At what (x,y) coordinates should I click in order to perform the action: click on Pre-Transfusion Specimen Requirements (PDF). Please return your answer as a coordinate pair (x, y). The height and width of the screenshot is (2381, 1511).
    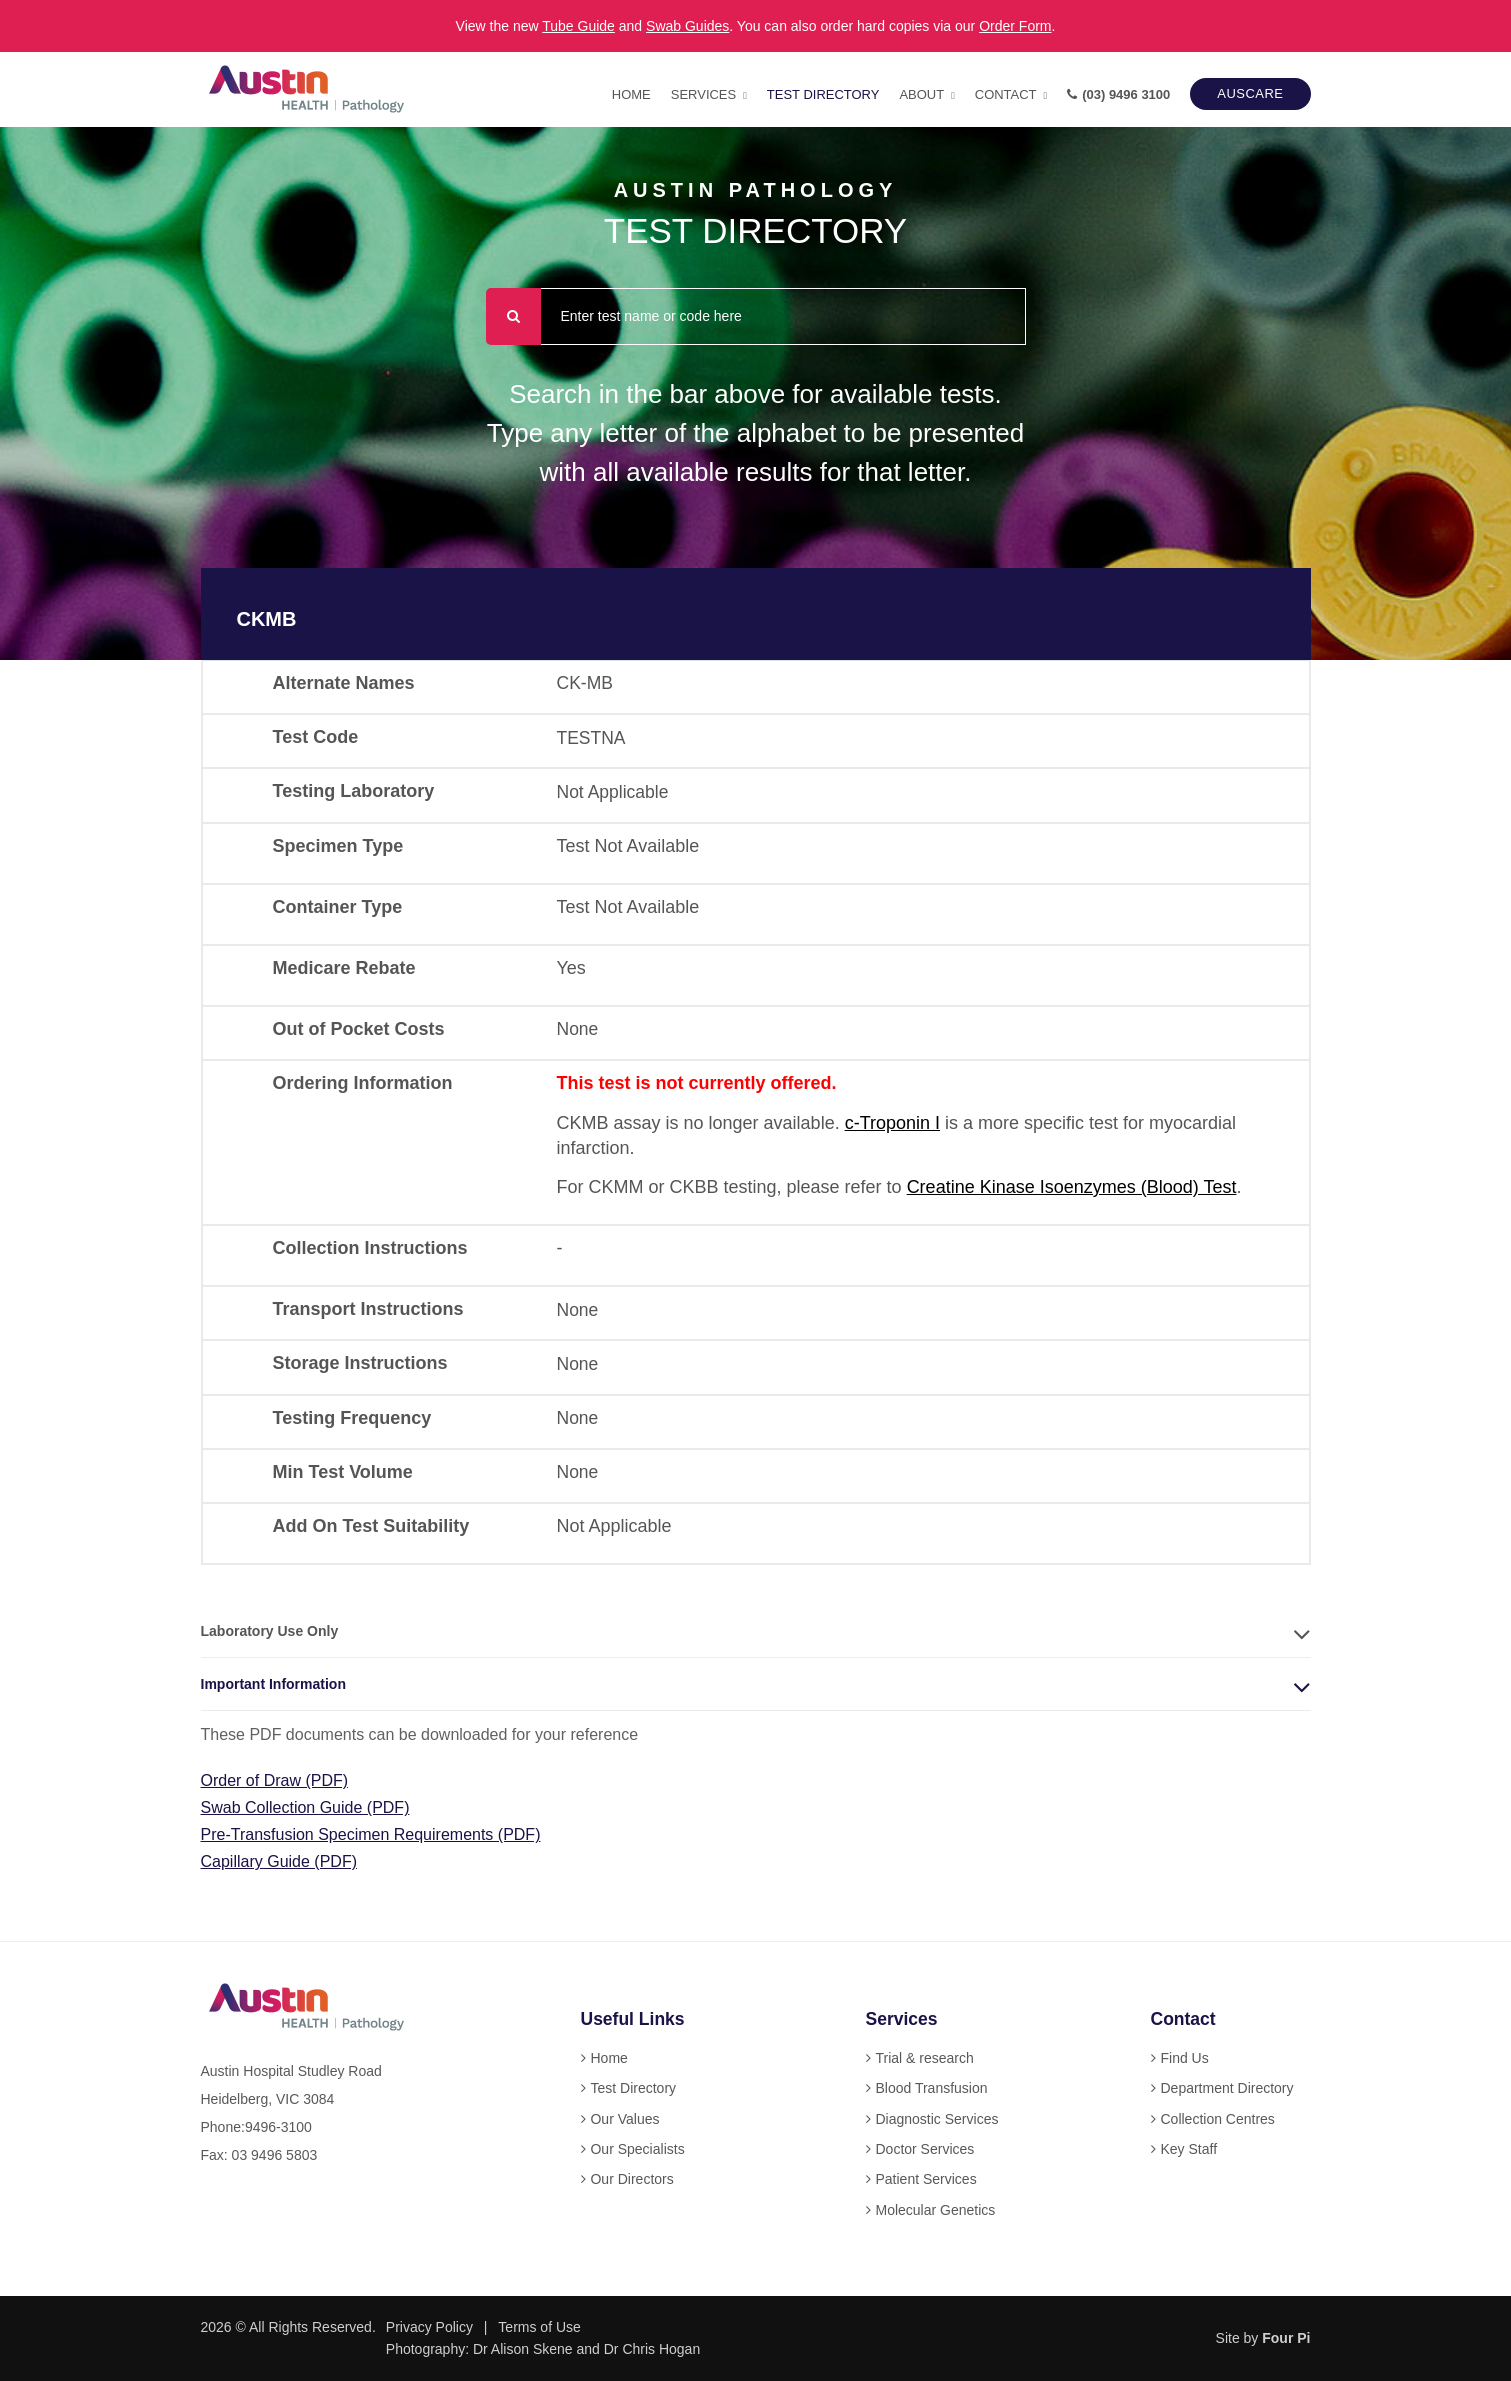
    Looking at the image, I should click on (371, 1834).